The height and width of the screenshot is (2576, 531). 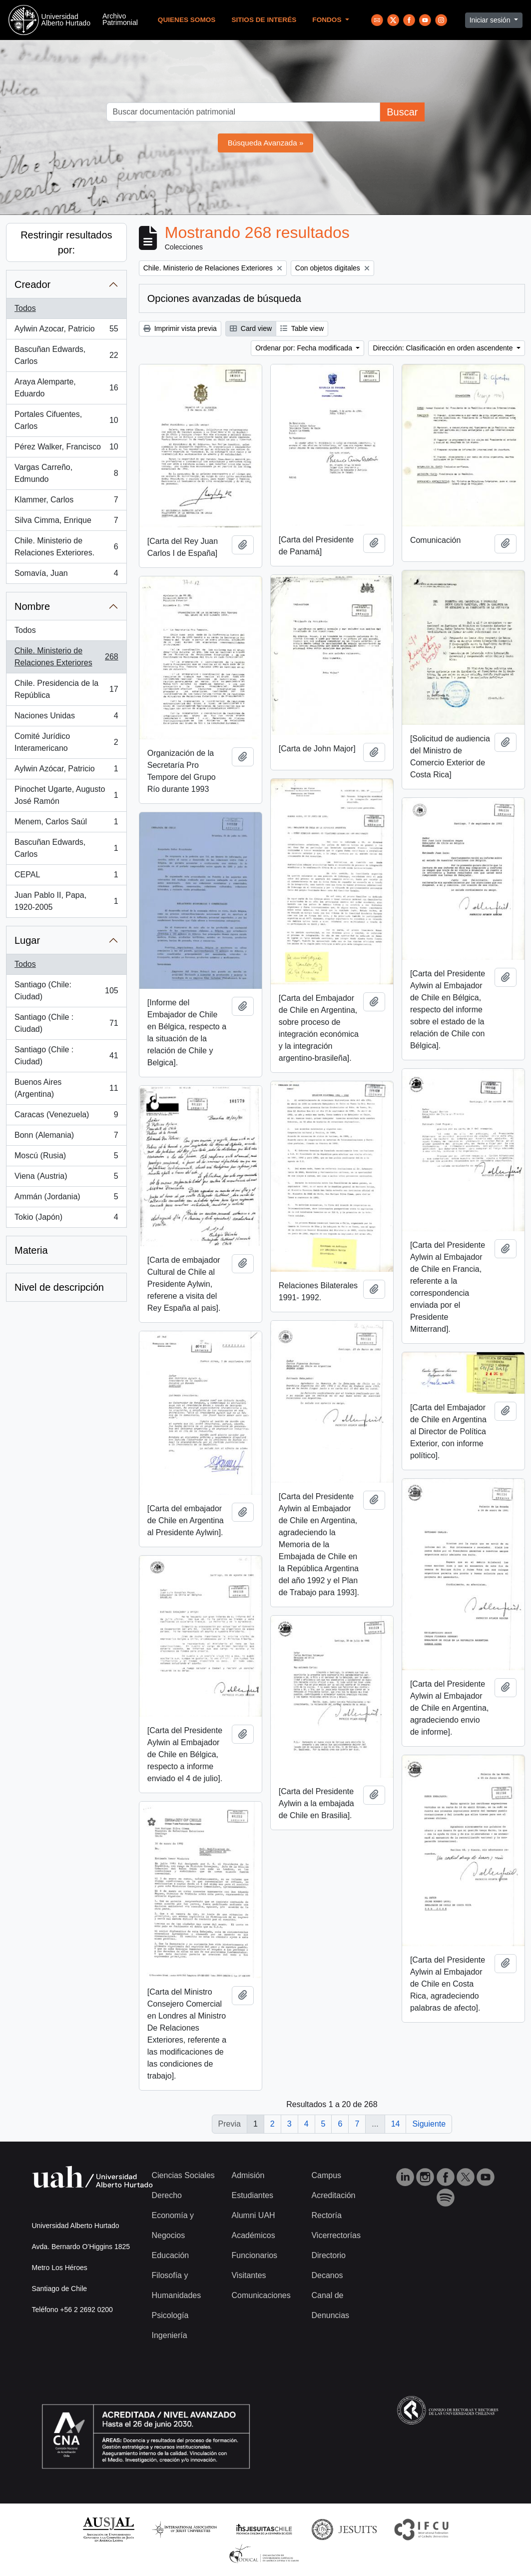 I want to click on Caracas (Venezuela), so click(x=66, y=1117).